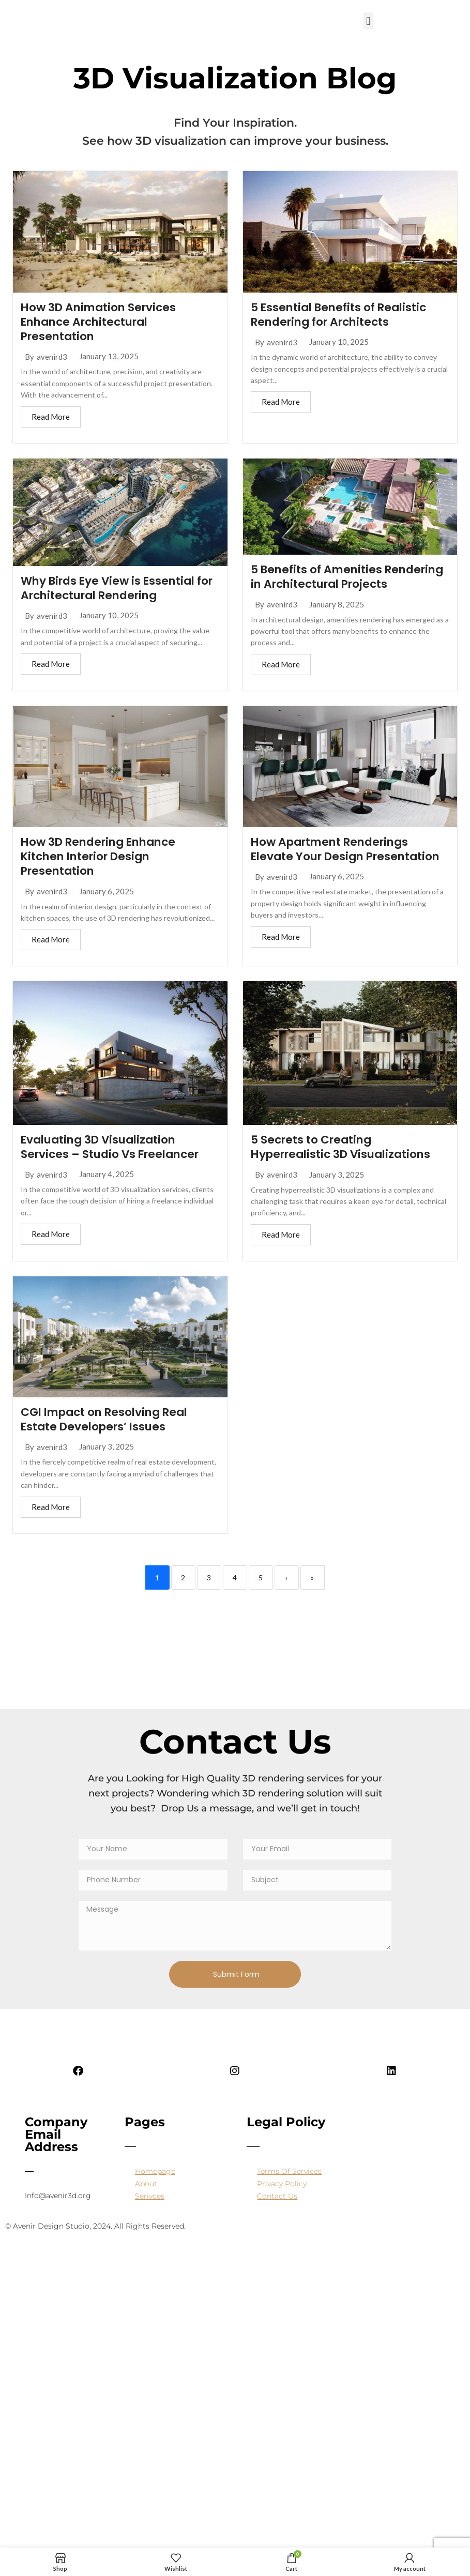 Image resolution: width=470 pixels, height=2576 pixels. Describe the element at coordinates (102, 872) in the screenshot. I see `How 3D Rendering Enhance Kitchen Interior Design Presentation` at that location.